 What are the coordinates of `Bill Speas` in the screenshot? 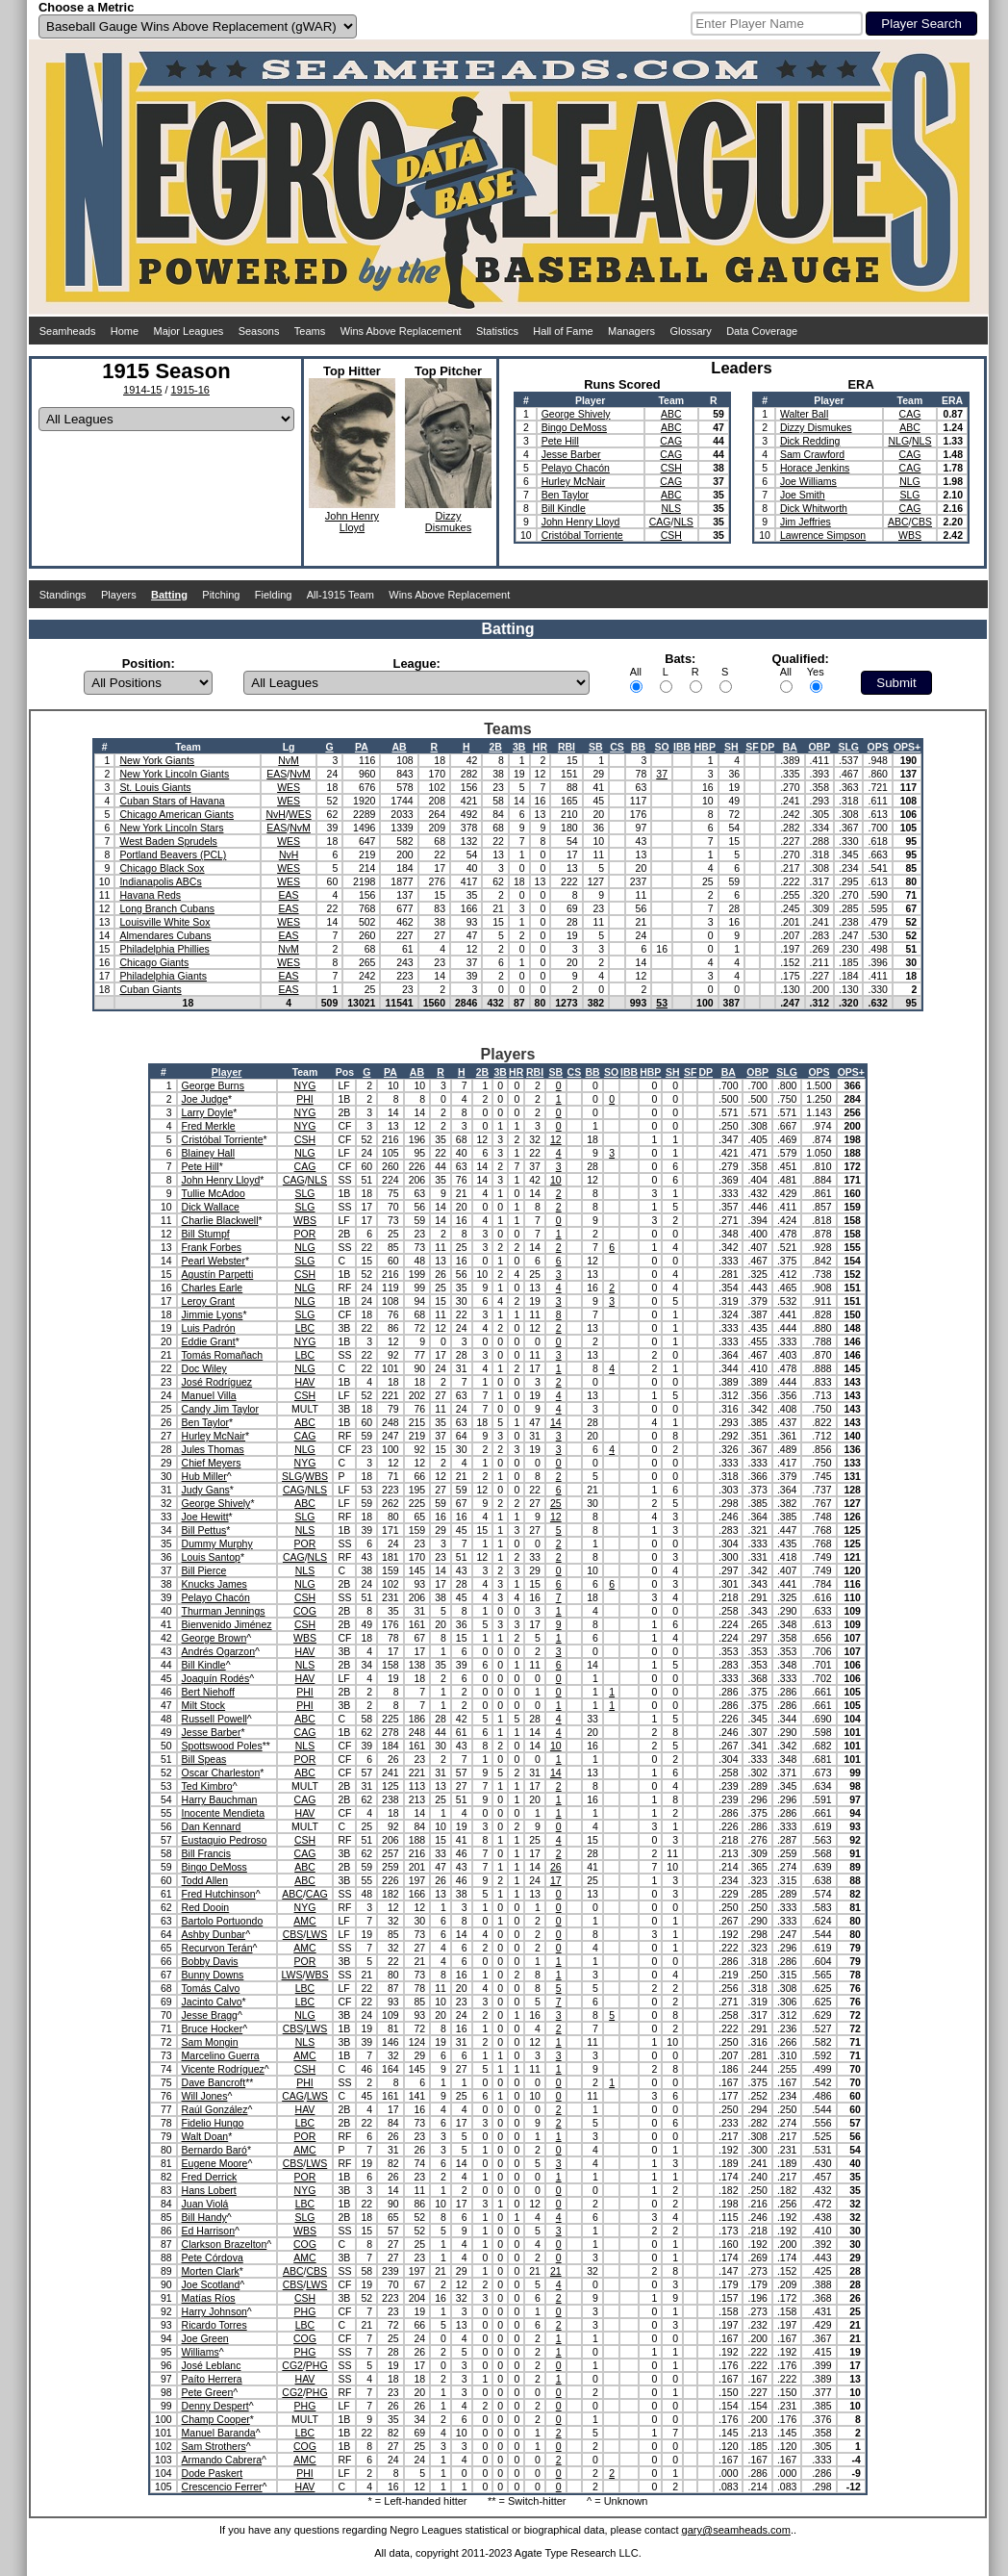 It's located at (204, 1759).